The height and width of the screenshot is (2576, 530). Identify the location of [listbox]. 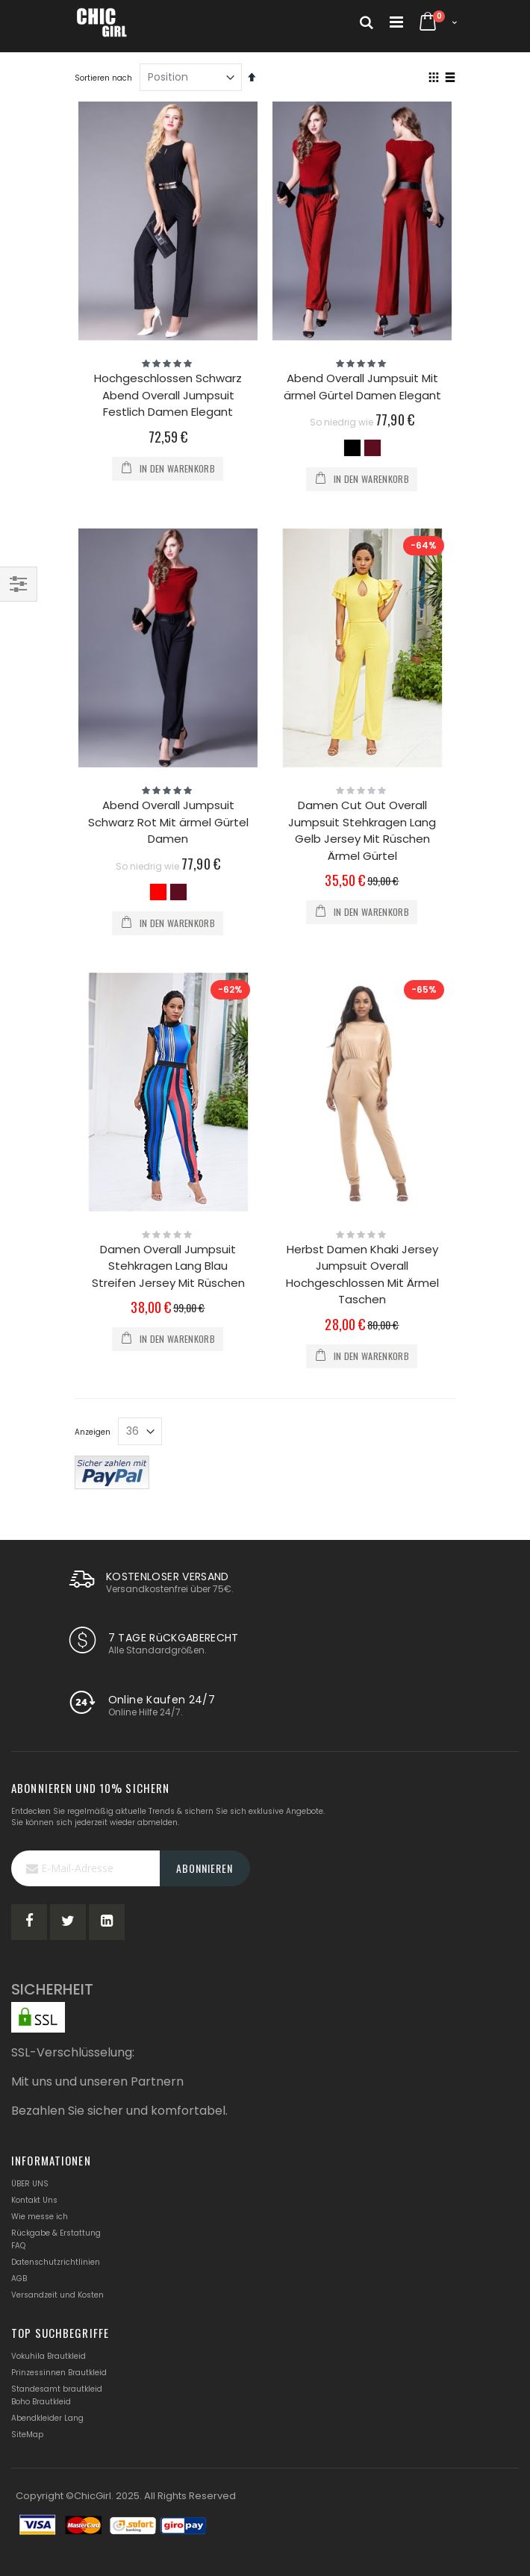
(362, 450).